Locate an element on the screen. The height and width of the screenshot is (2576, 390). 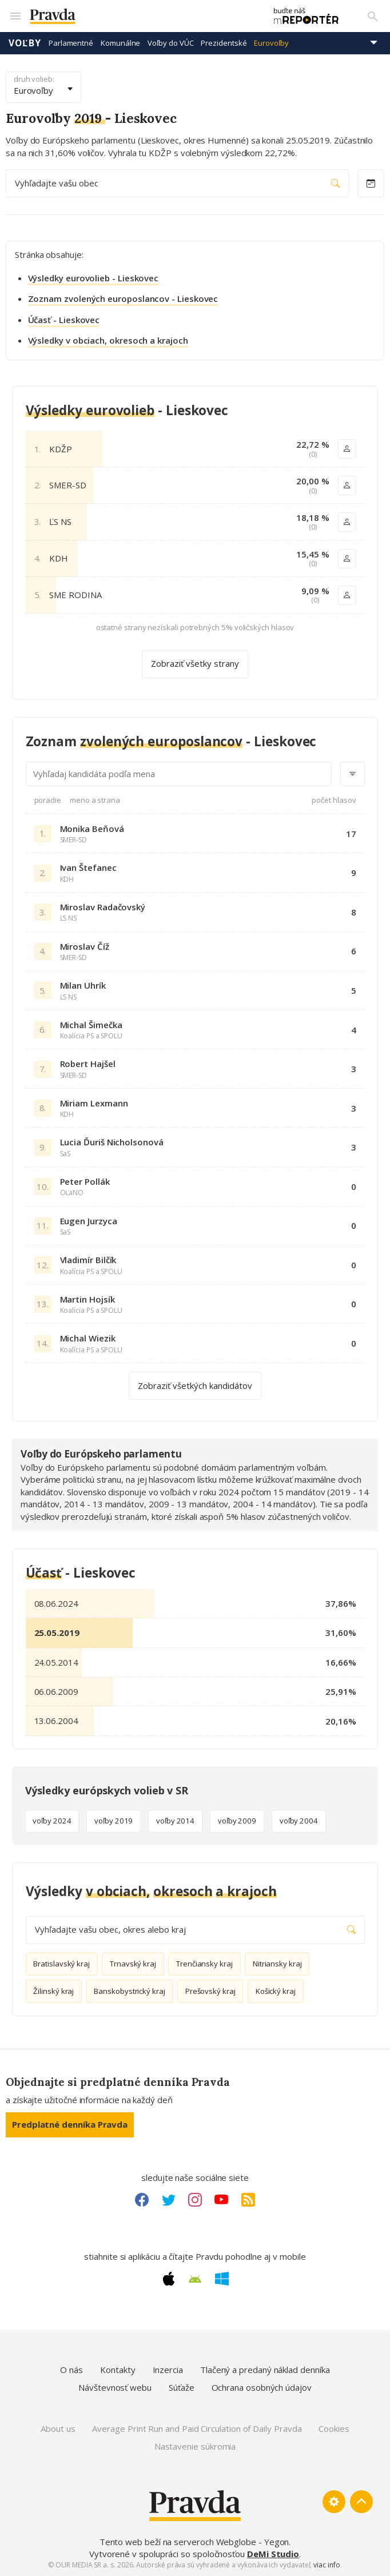
Zobraziť všetkých kandidátov is located at coordinates (195, 1385).